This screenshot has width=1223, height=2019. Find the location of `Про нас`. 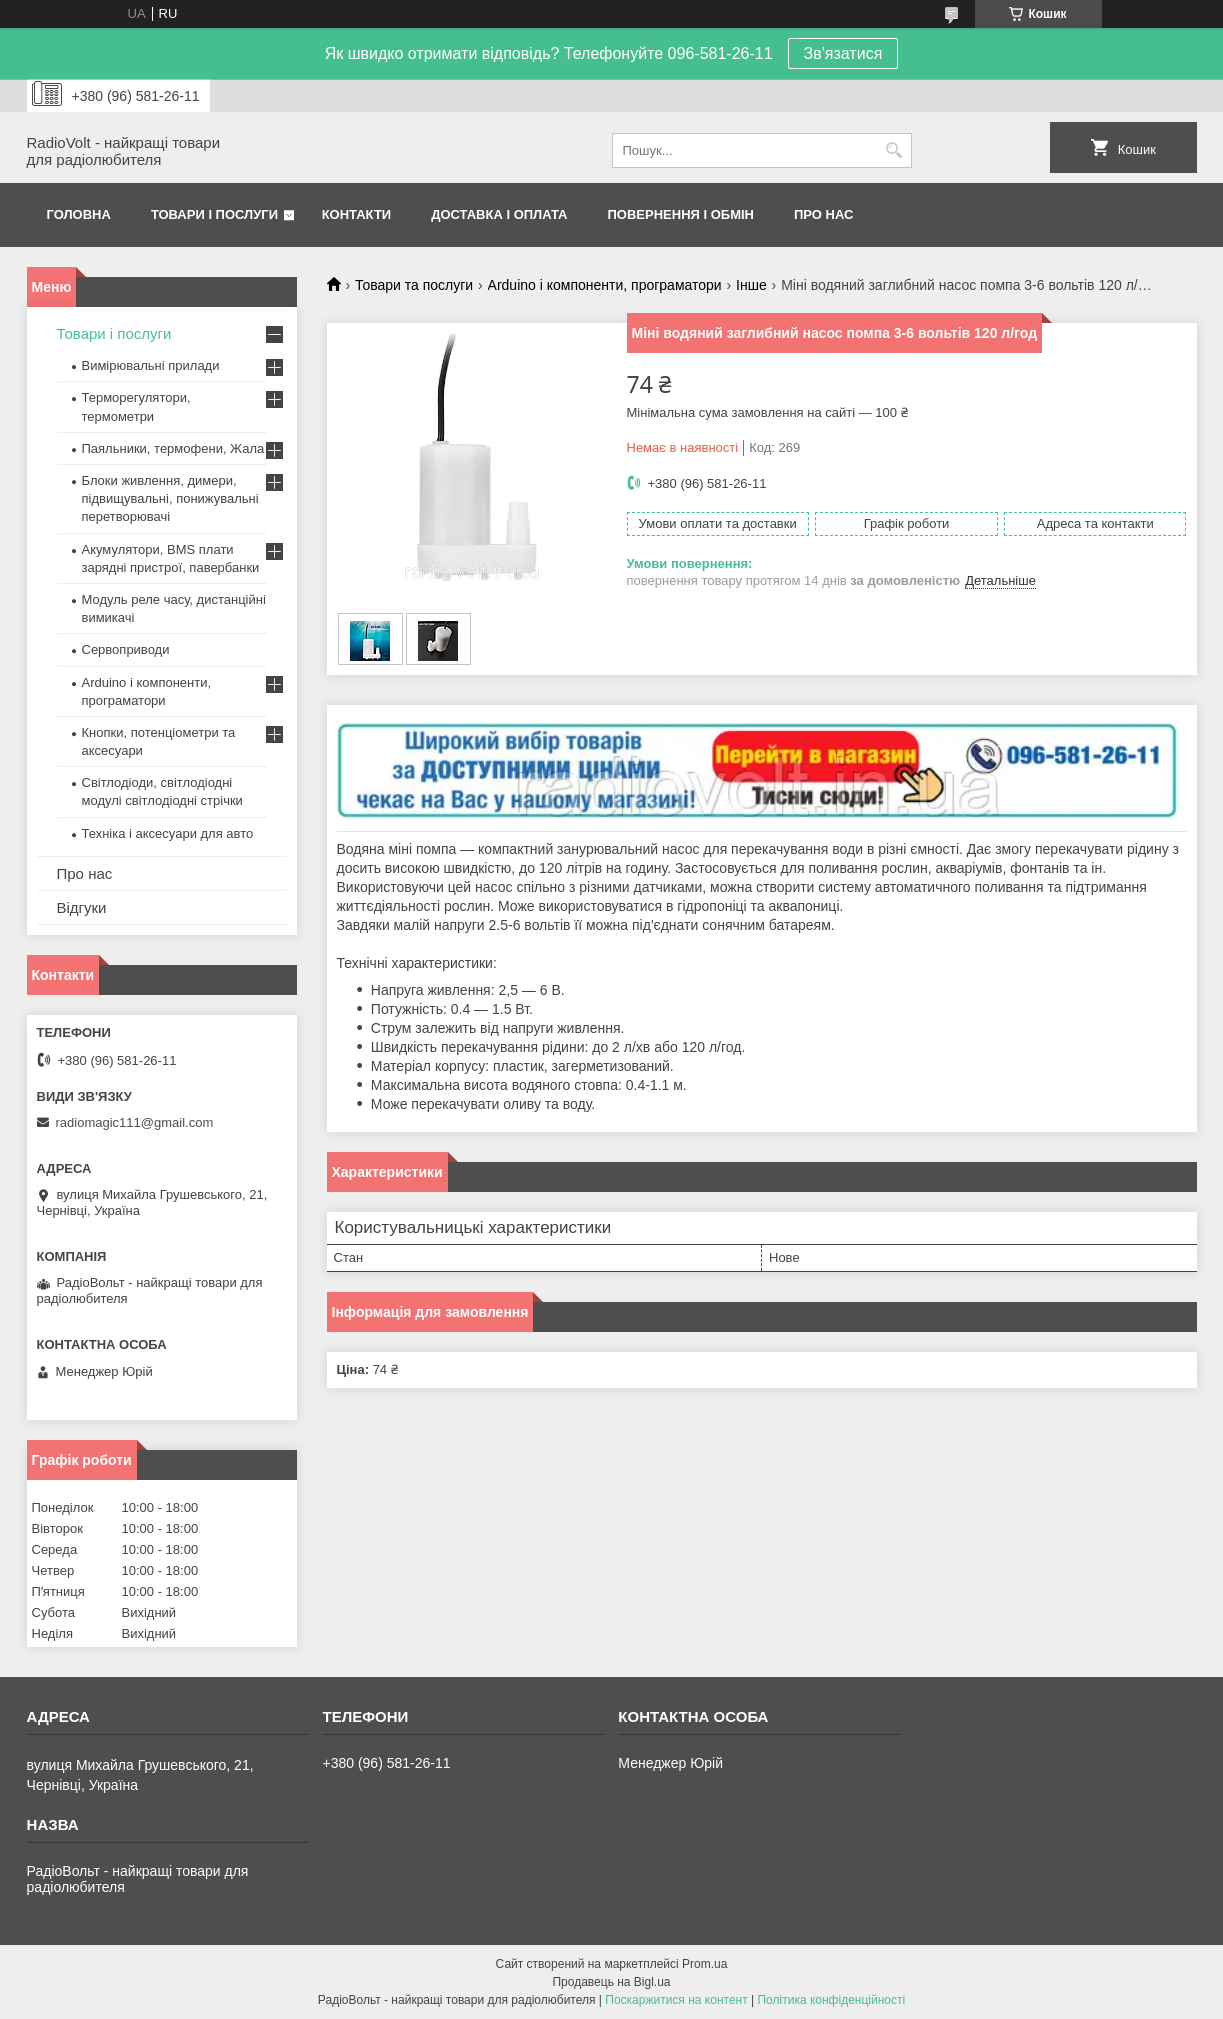

Про нас is located at coordinates (823, 214).